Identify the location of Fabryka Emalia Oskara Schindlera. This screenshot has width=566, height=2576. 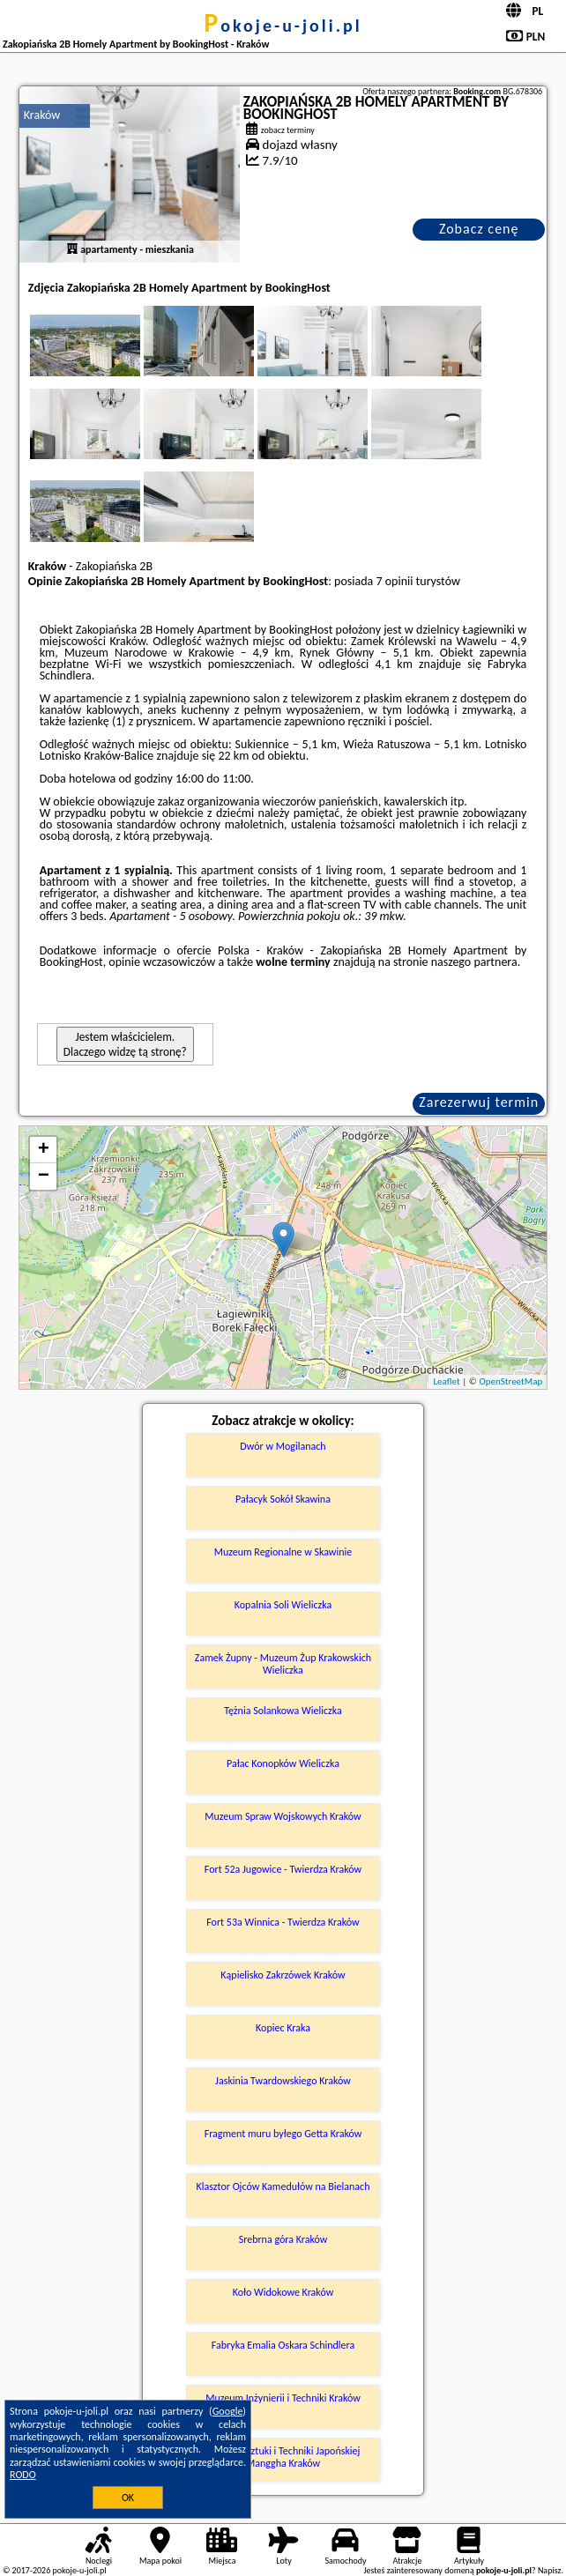
(283, 2345).